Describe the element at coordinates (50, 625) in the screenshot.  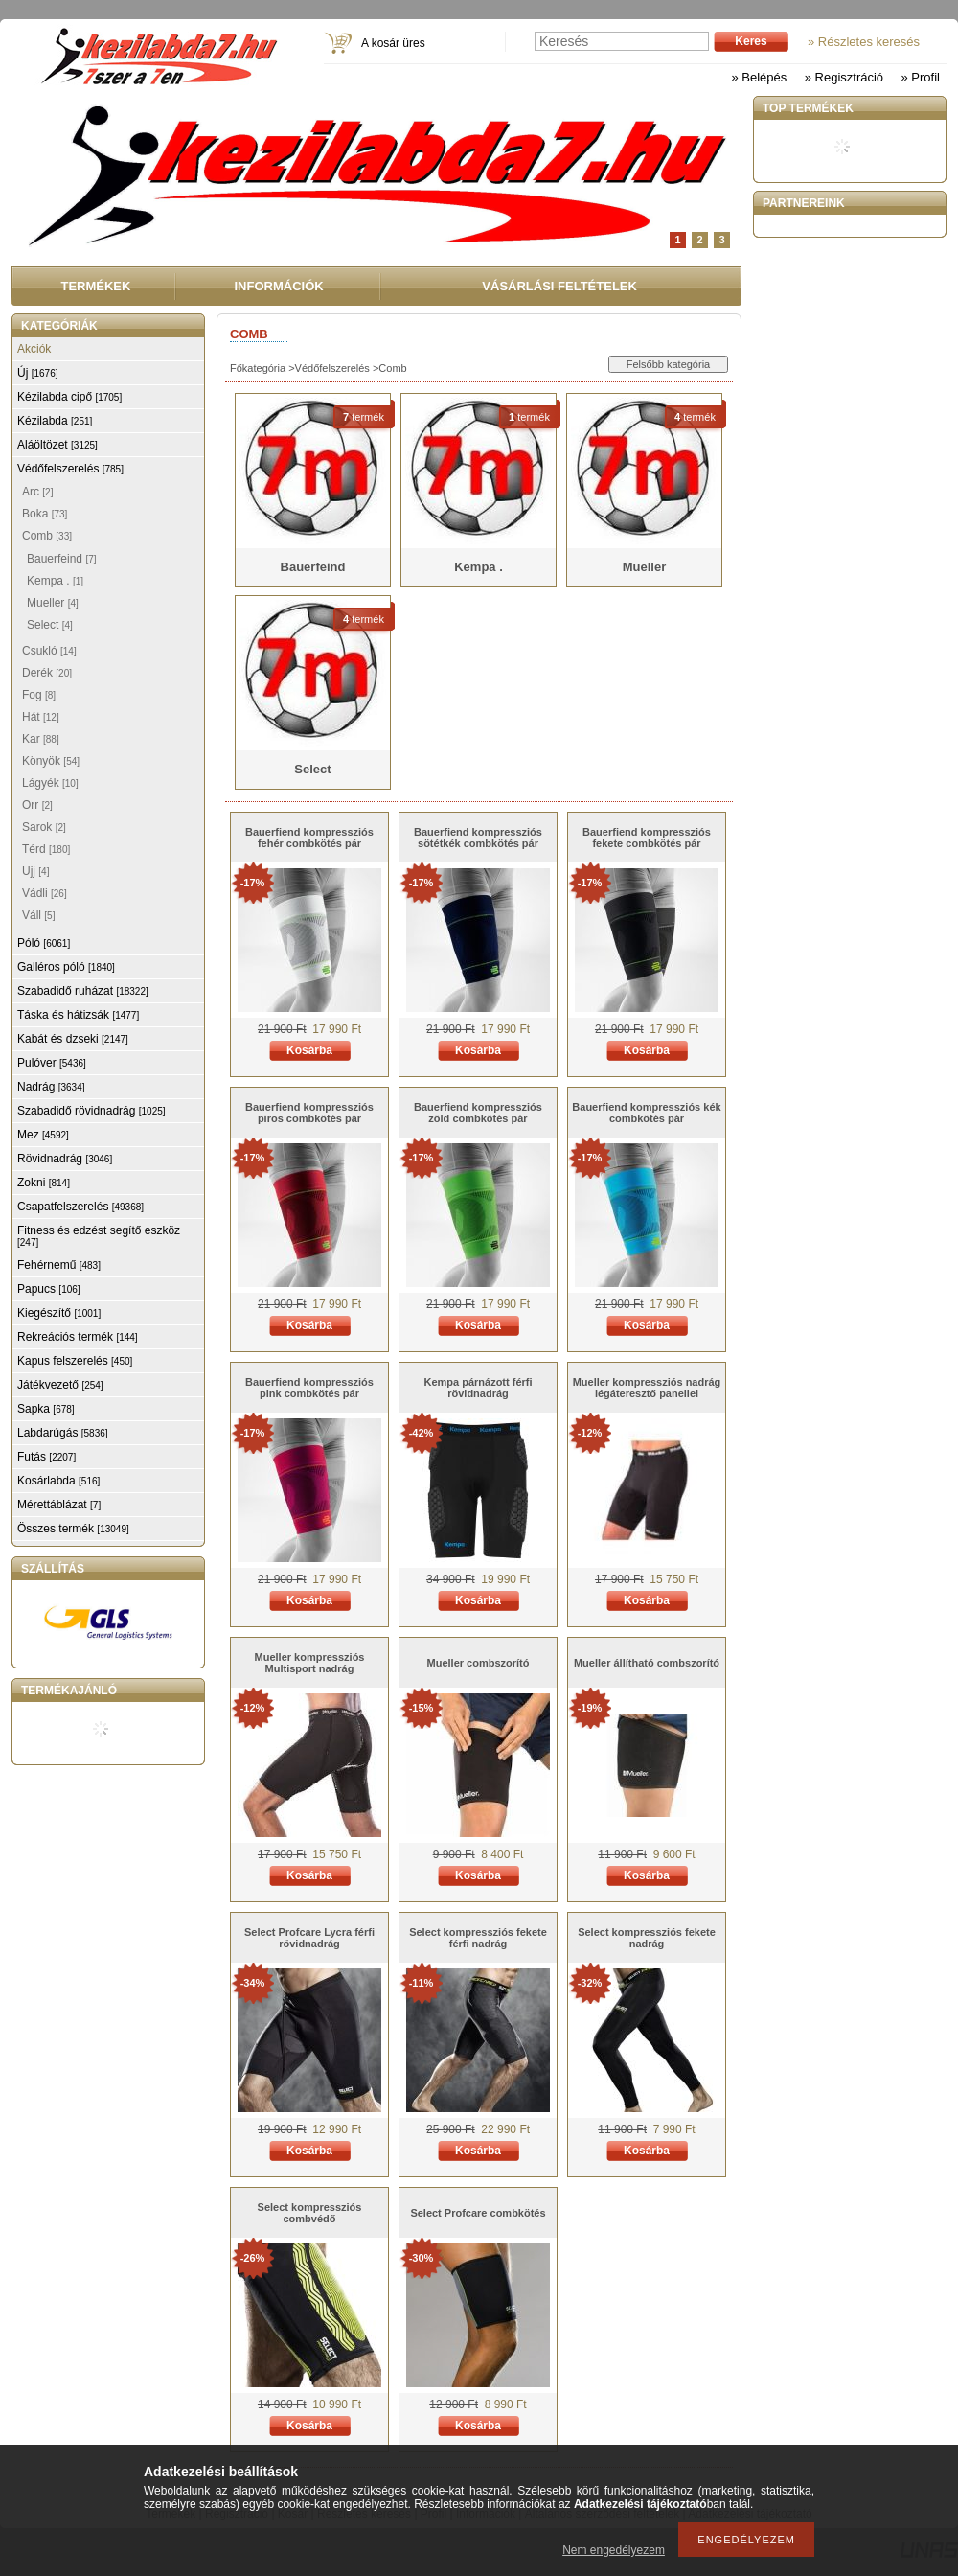
I see `Select` at that location.